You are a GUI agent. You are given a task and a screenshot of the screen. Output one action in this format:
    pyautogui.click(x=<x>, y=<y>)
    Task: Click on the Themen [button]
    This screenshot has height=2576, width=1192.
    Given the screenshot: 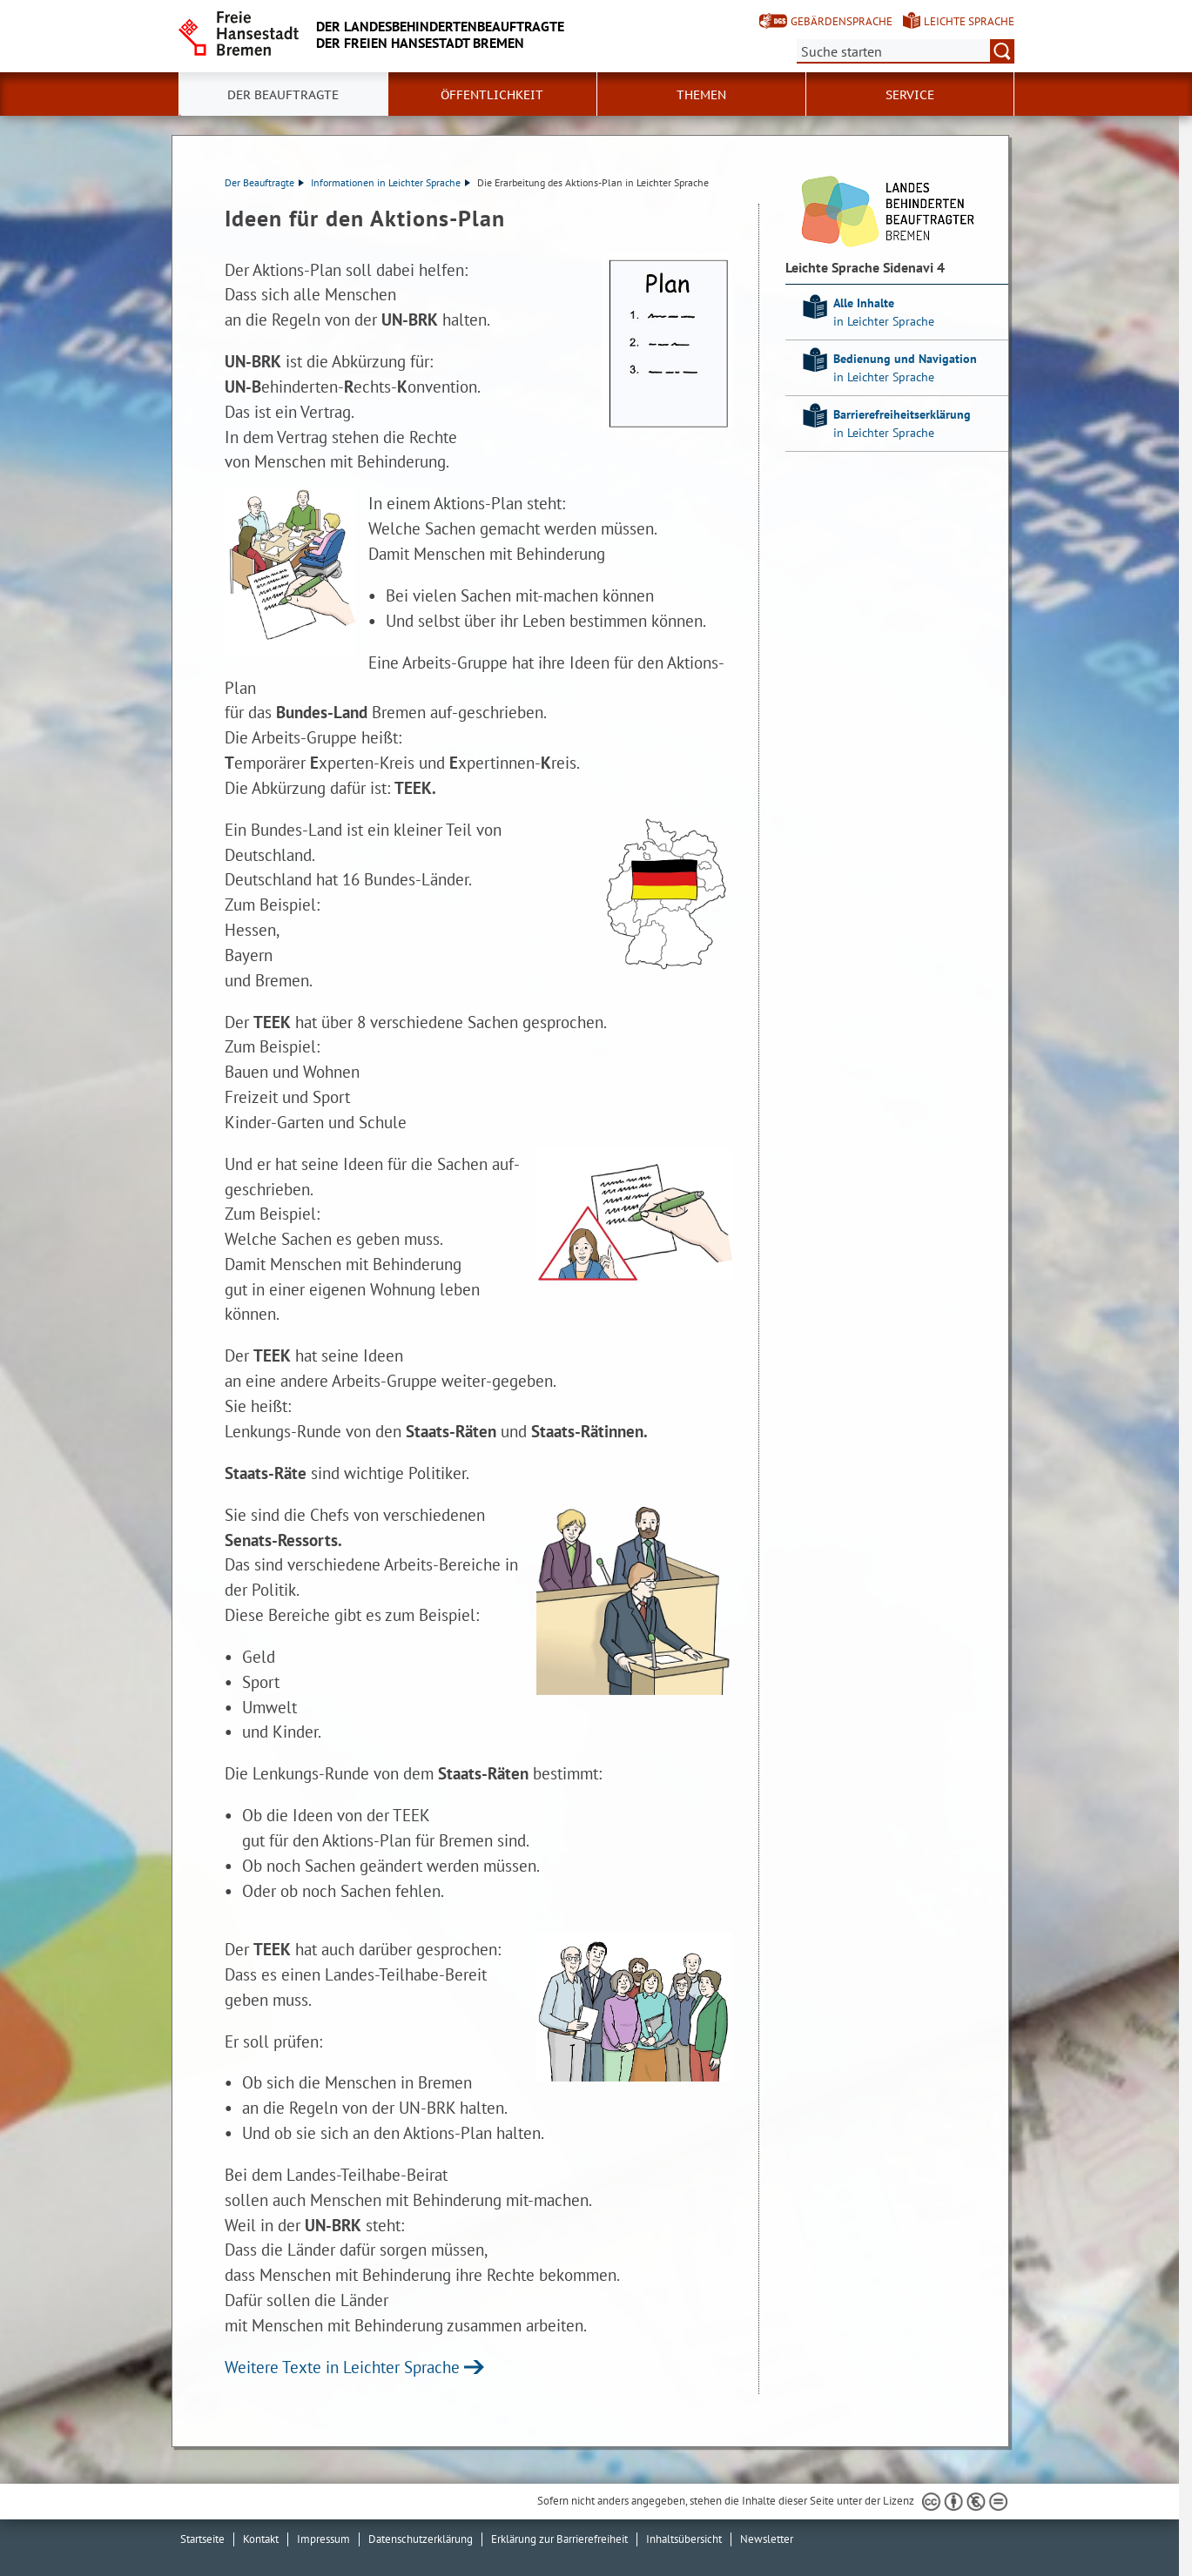 What is the action you would take?
    pyautogui.click(x=701, y=95)
    